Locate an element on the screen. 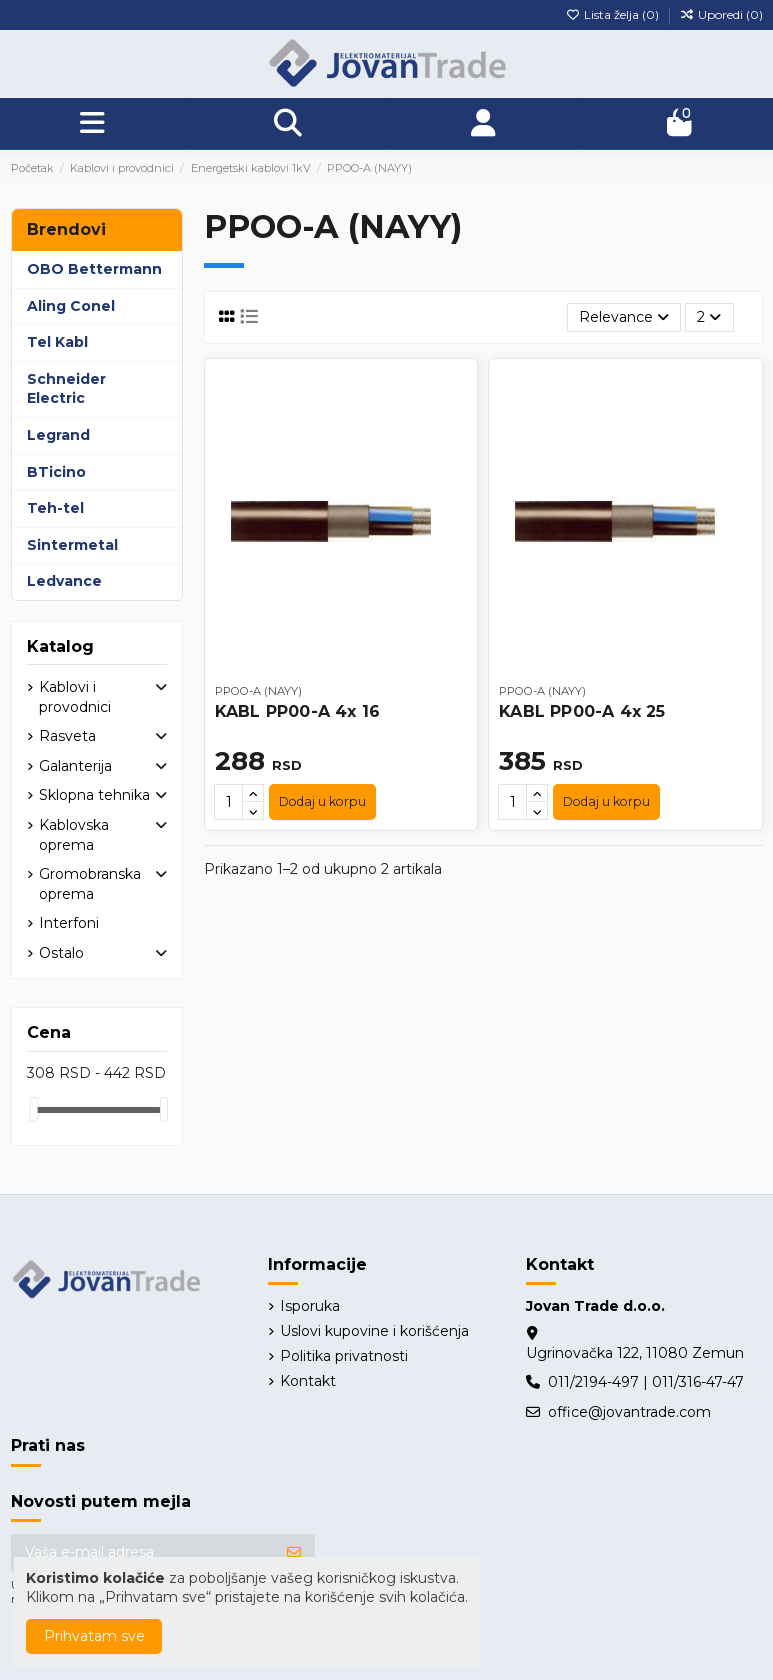  011/2194-497 | 011/316-47-47 is located at coordinates (646, 1382).